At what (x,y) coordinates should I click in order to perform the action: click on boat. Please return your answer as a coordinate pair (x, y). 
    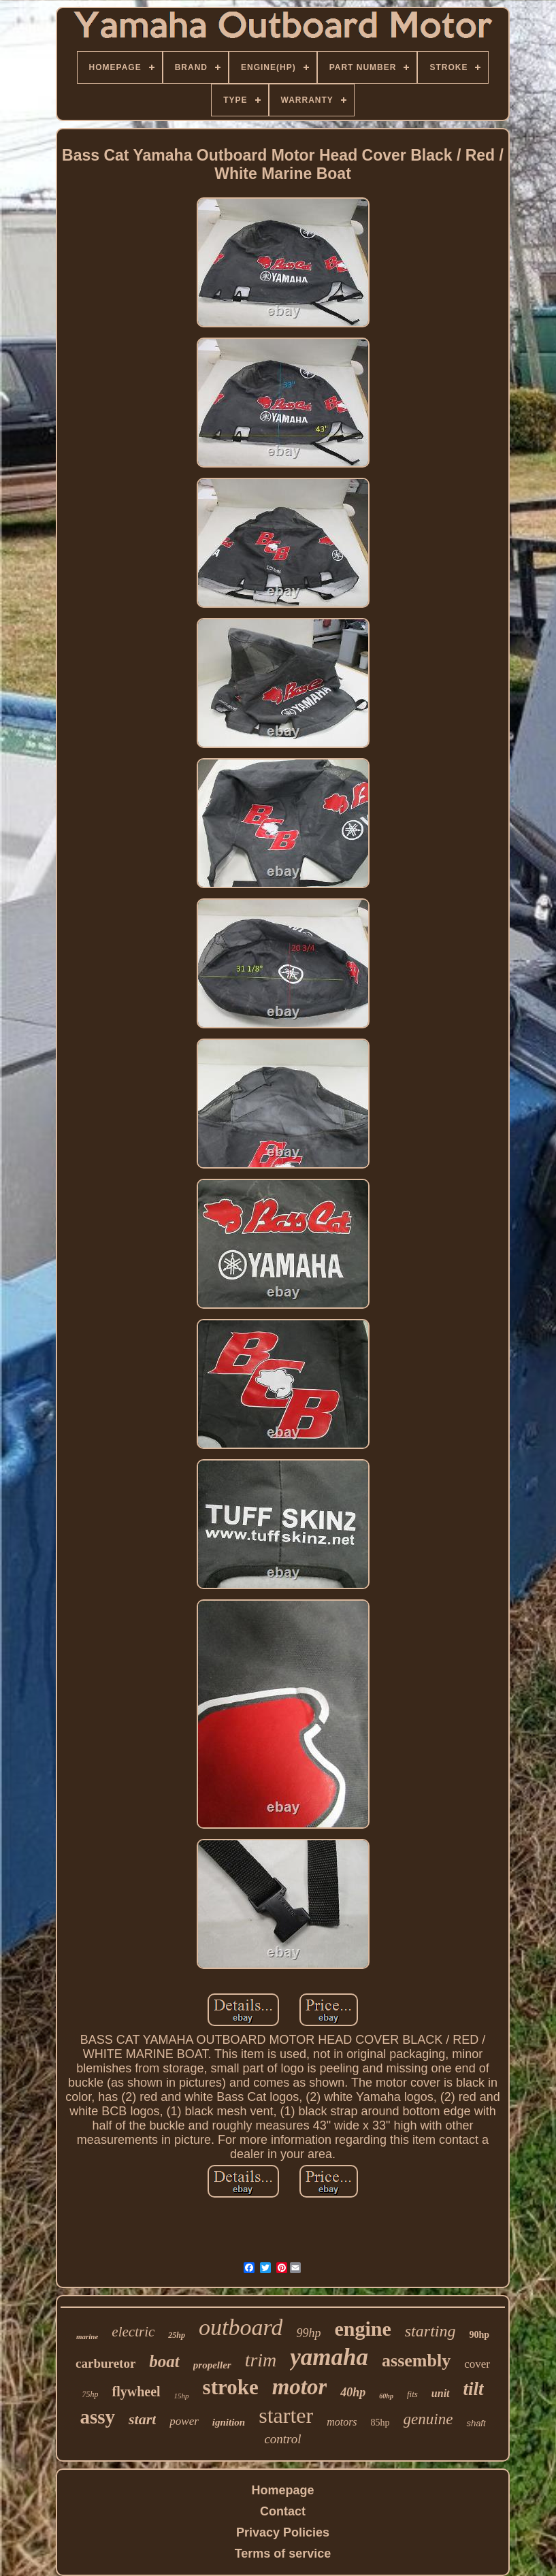
    Looking at the image, I should click on (164, 2361).